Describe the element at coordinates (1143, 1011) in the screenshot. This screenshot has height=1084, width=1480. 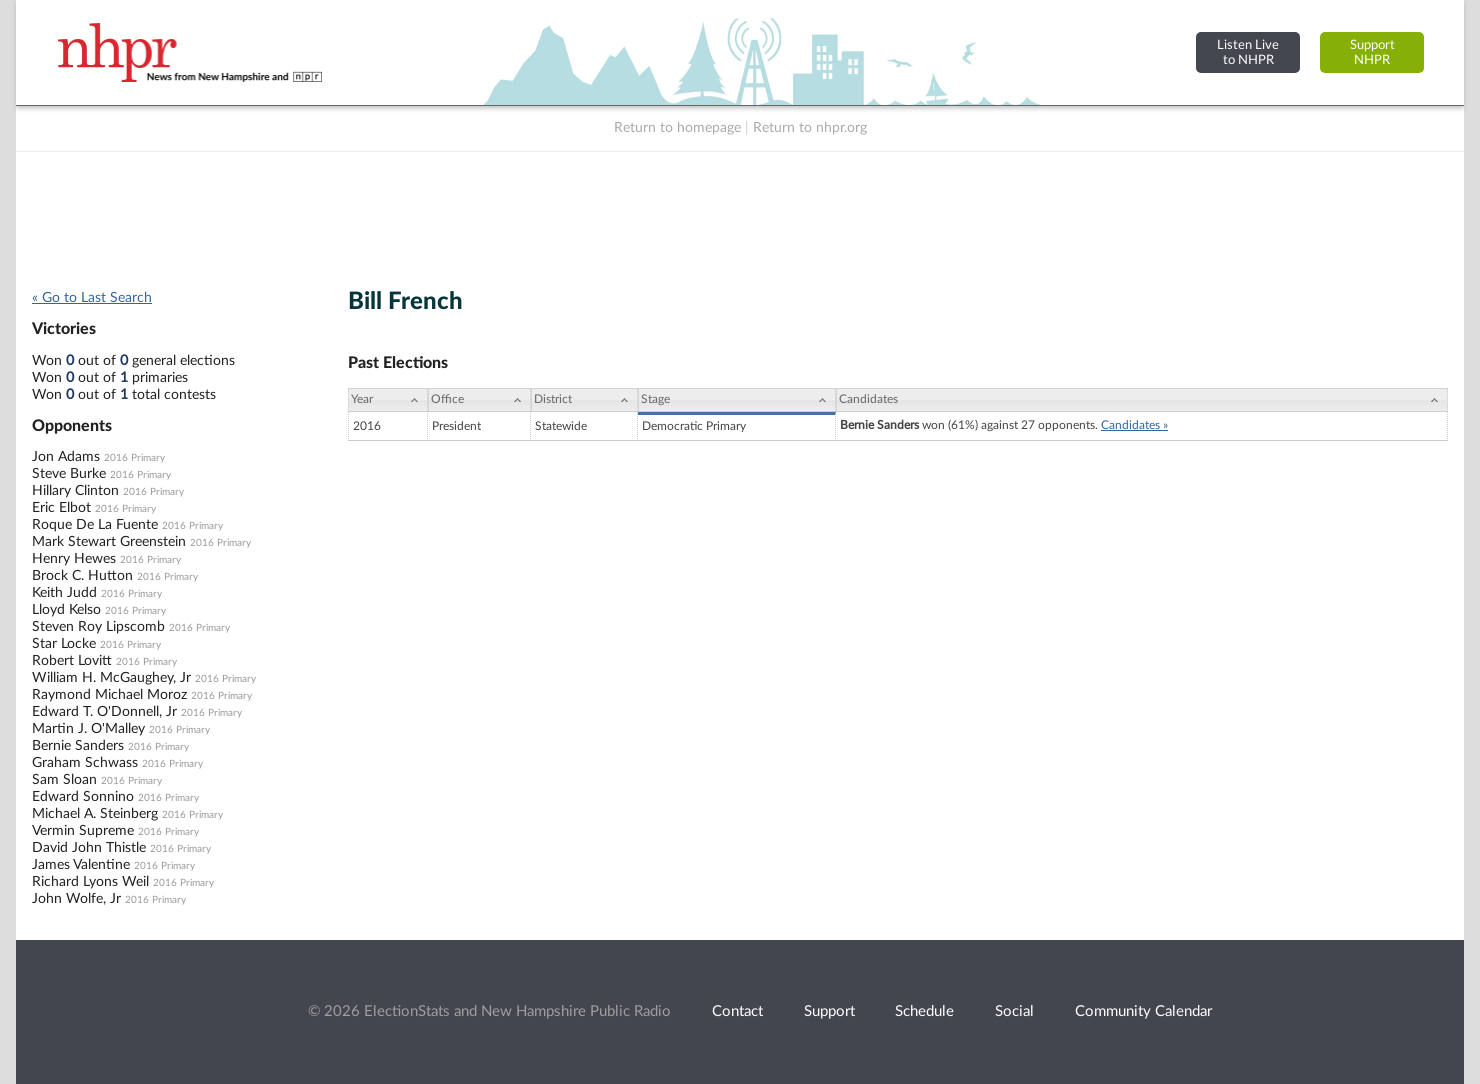
I see `Community Calendar` at that location.